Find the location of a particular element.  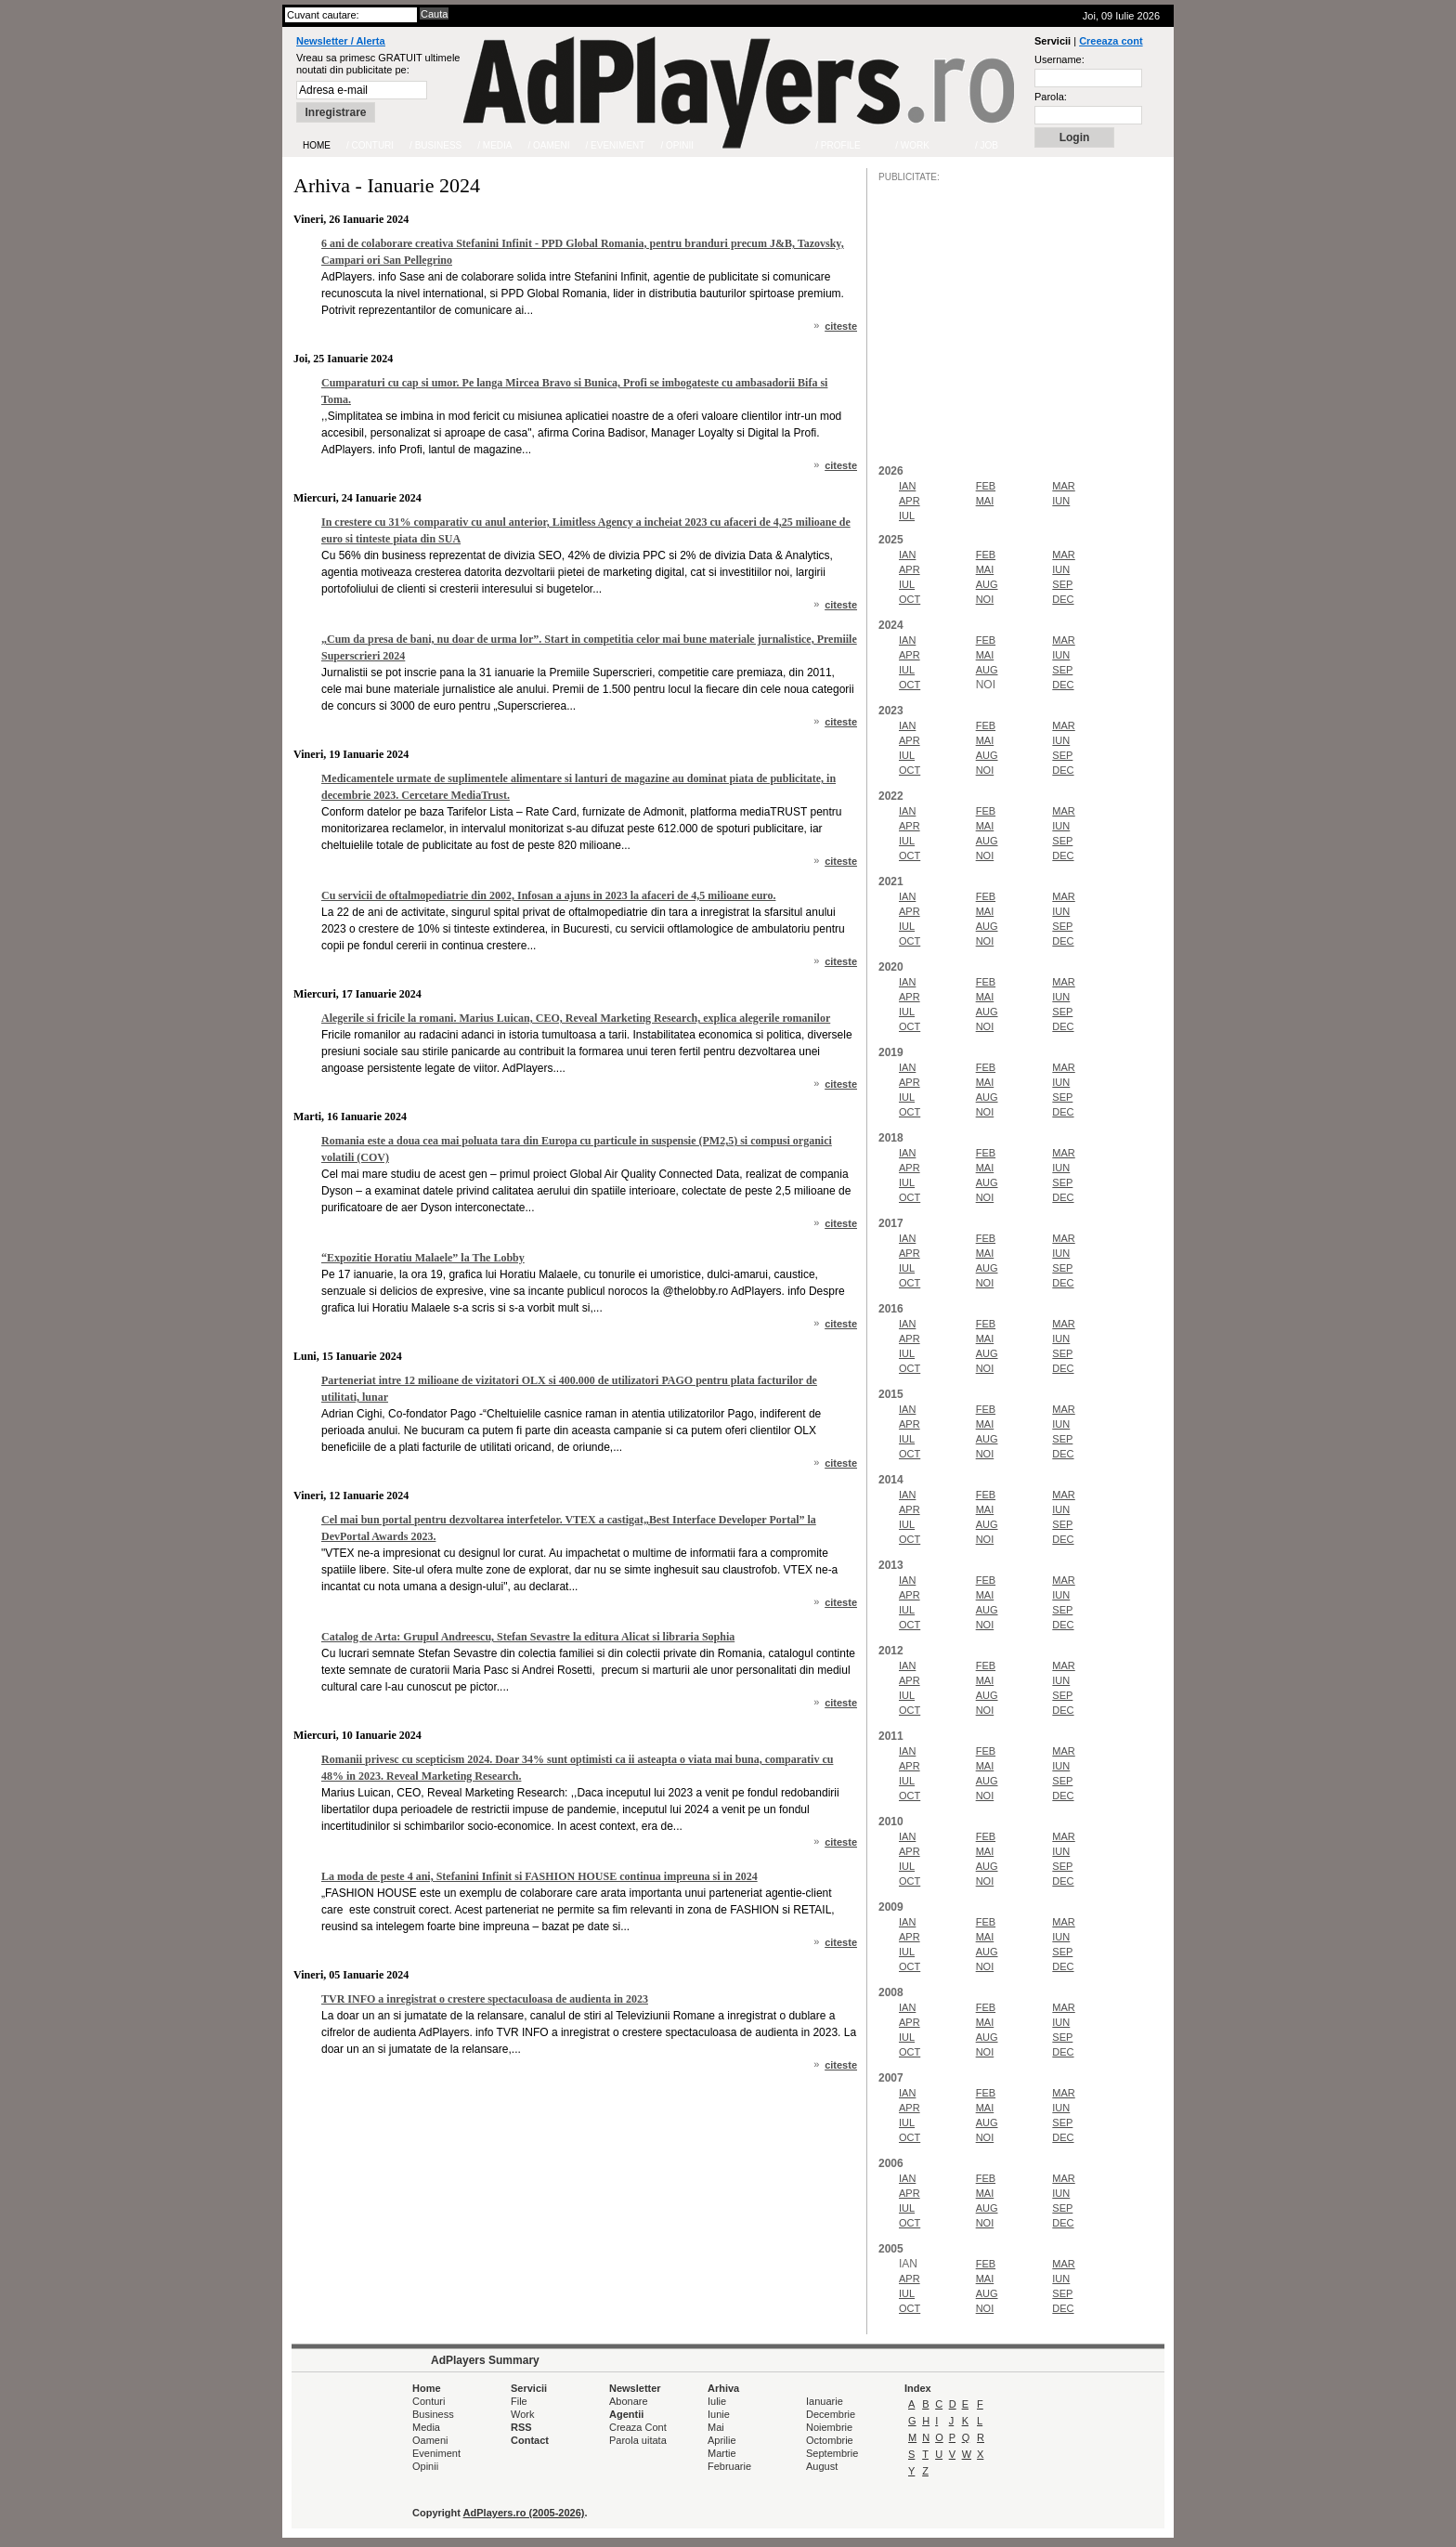

Aprilie is located at coordinates (722, 2440).